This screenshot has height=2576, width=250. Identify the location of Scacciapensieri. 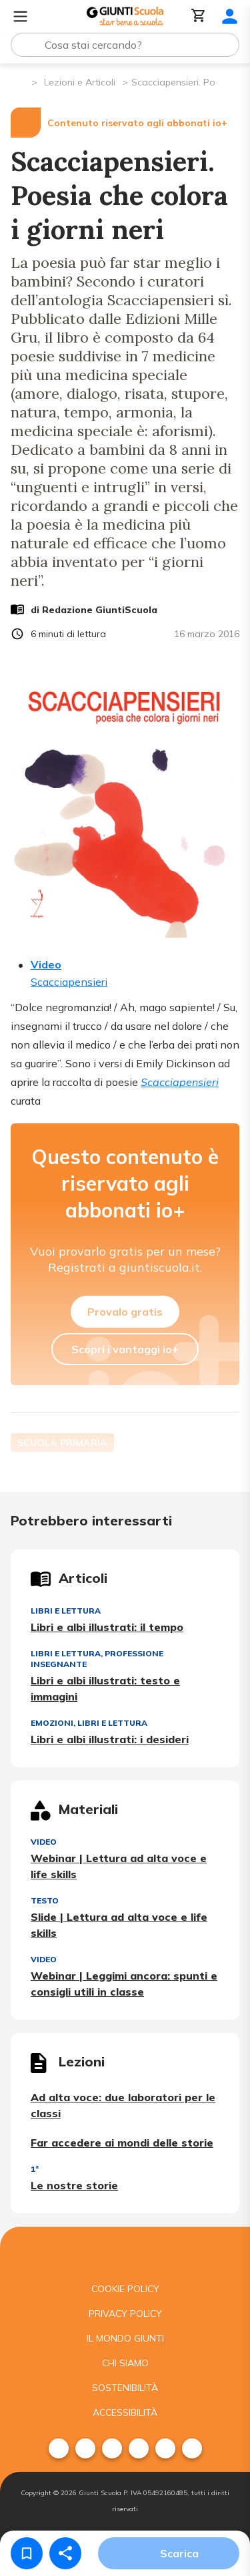
(180, 1082).